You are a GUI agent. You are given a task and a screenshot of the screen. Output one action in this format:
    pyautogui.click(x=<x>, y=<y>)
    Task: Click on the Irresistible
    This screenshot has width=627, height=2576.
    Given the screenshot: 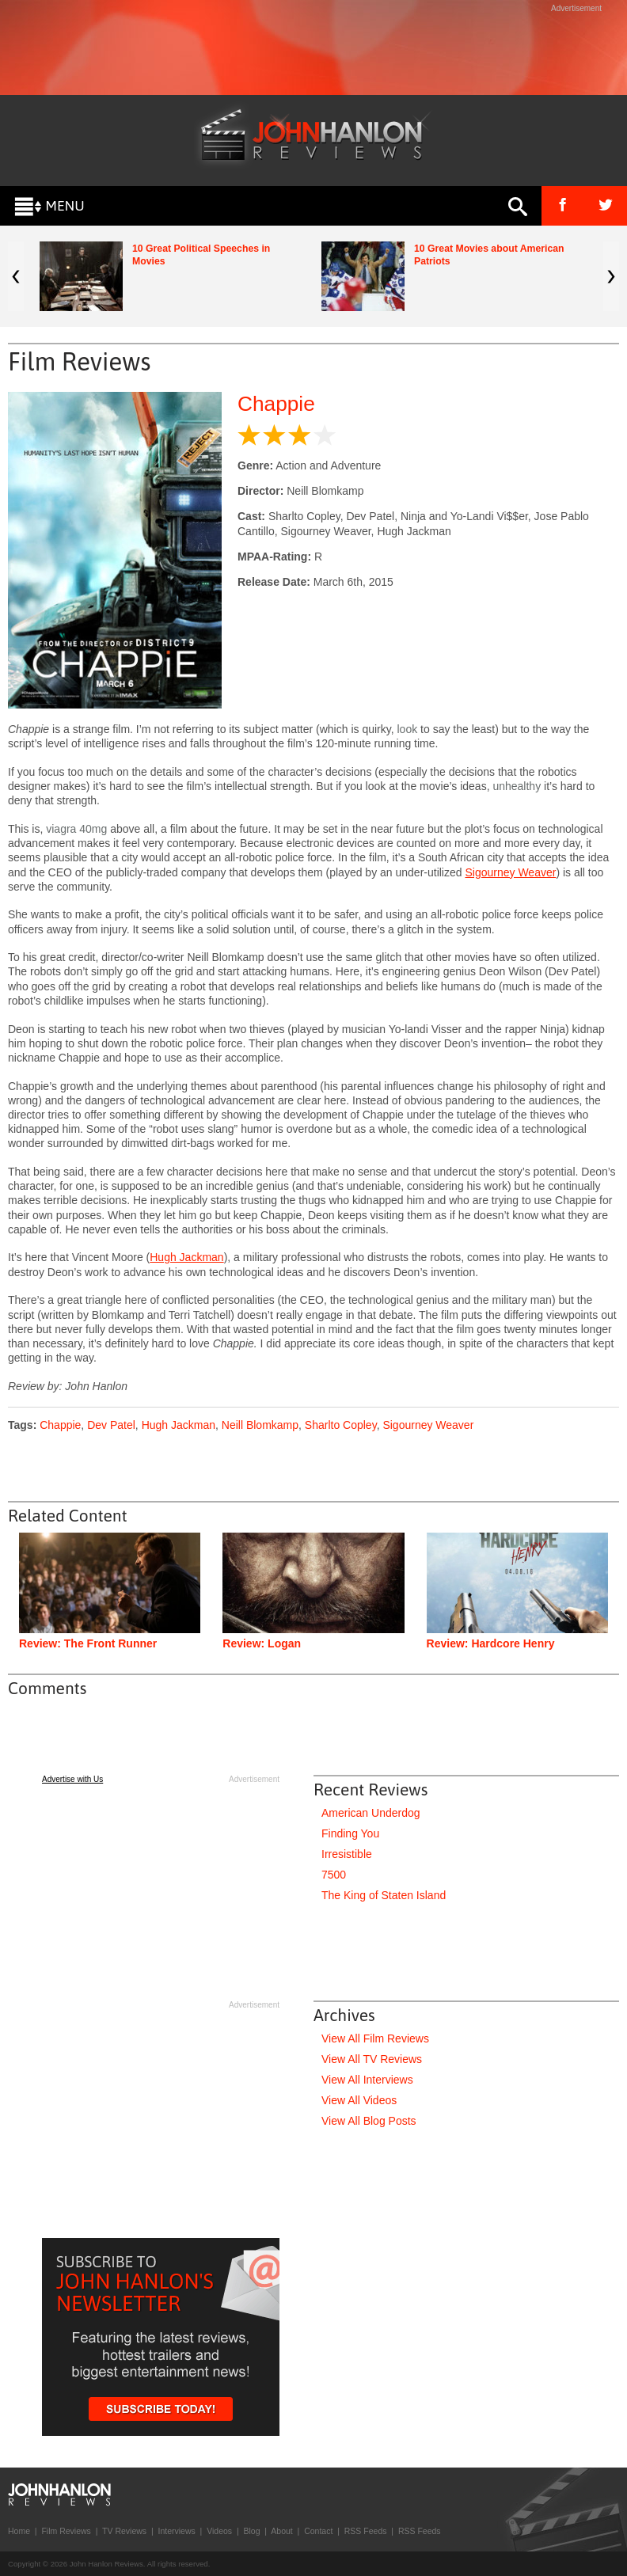 What is the action you would take?
    pyautogui.click(x=346, y=1854)
    